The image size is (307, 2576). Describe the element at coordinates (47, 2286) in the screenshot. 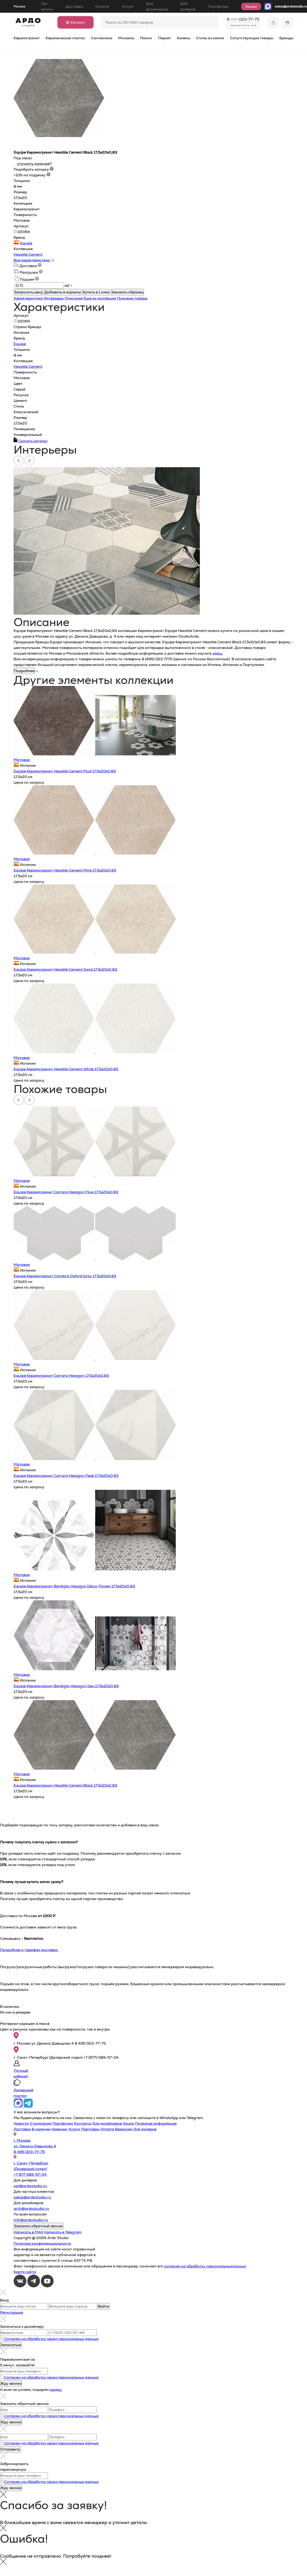

I see `[Youtube]` at that location.